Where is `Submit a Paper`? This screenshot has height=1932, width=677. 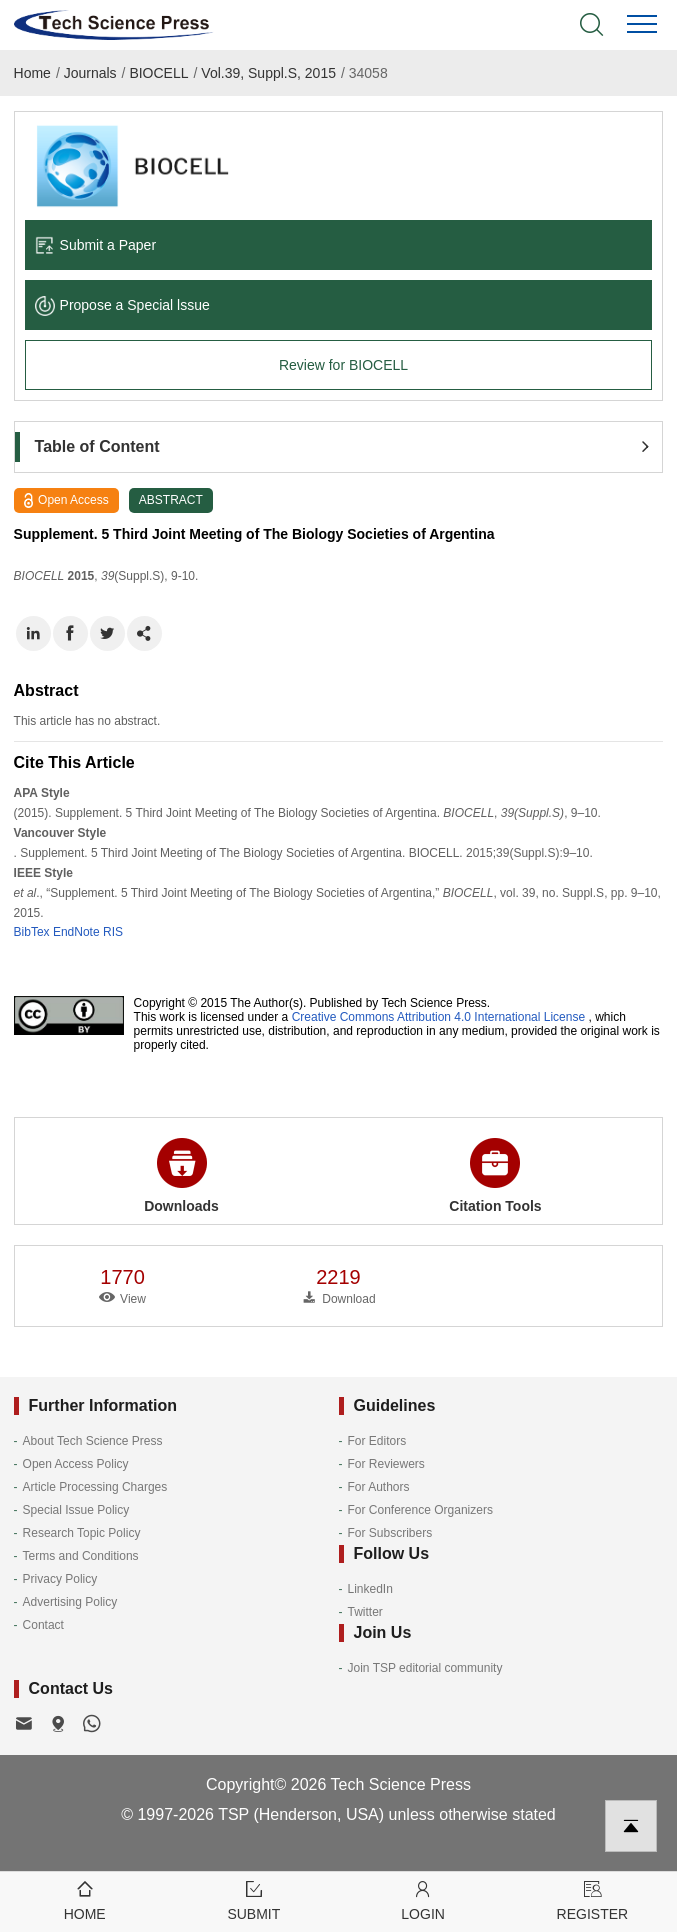 Submit a Paper is located at coordinates (96, 245).